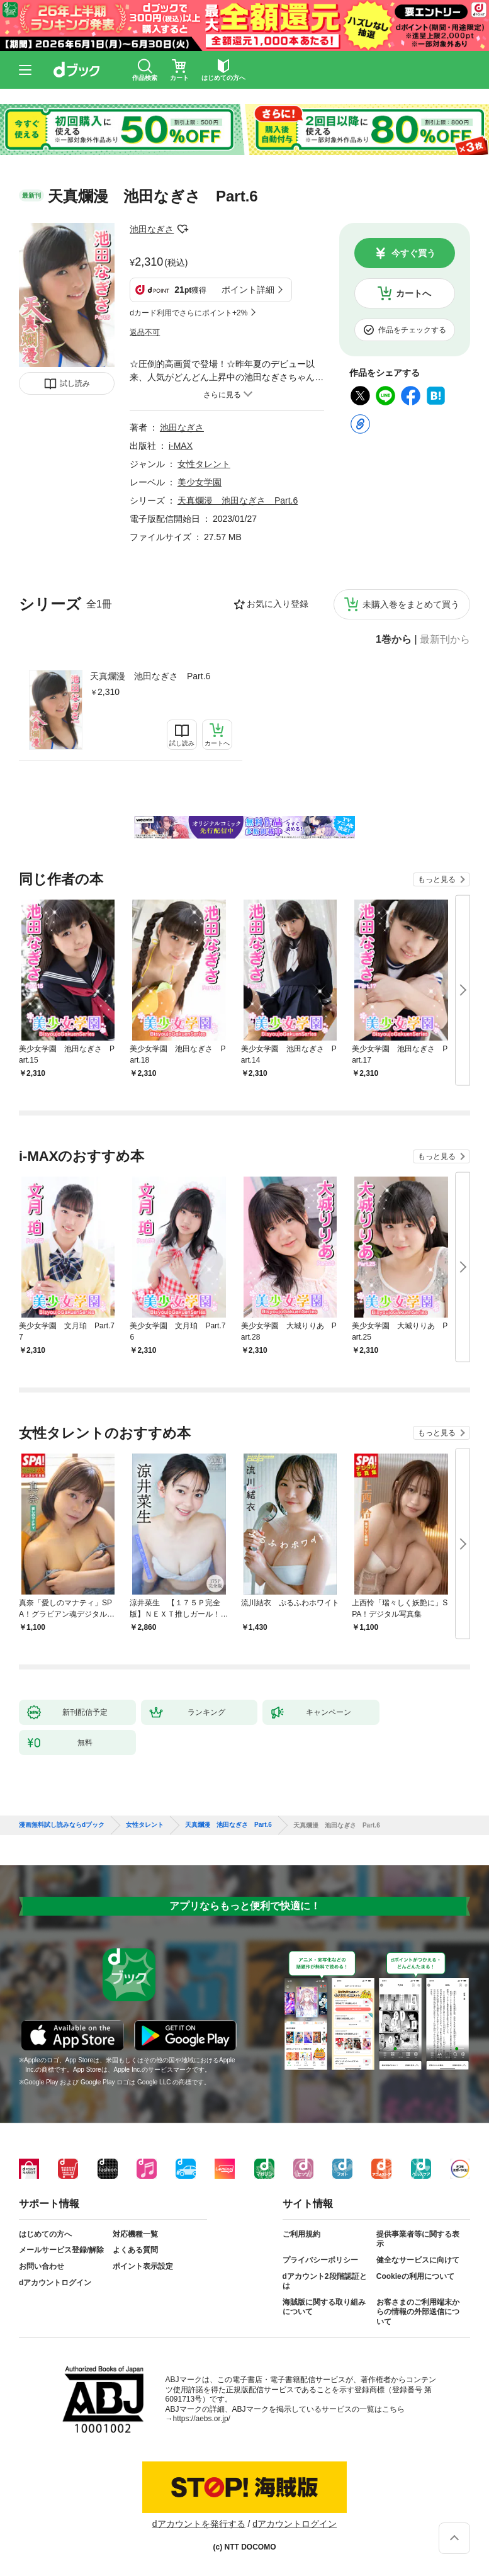 This screenshot has width=489, height=2576. Describe the element at coordinates (199, 482) in the screenshot. I see `美少女学園` at that location.